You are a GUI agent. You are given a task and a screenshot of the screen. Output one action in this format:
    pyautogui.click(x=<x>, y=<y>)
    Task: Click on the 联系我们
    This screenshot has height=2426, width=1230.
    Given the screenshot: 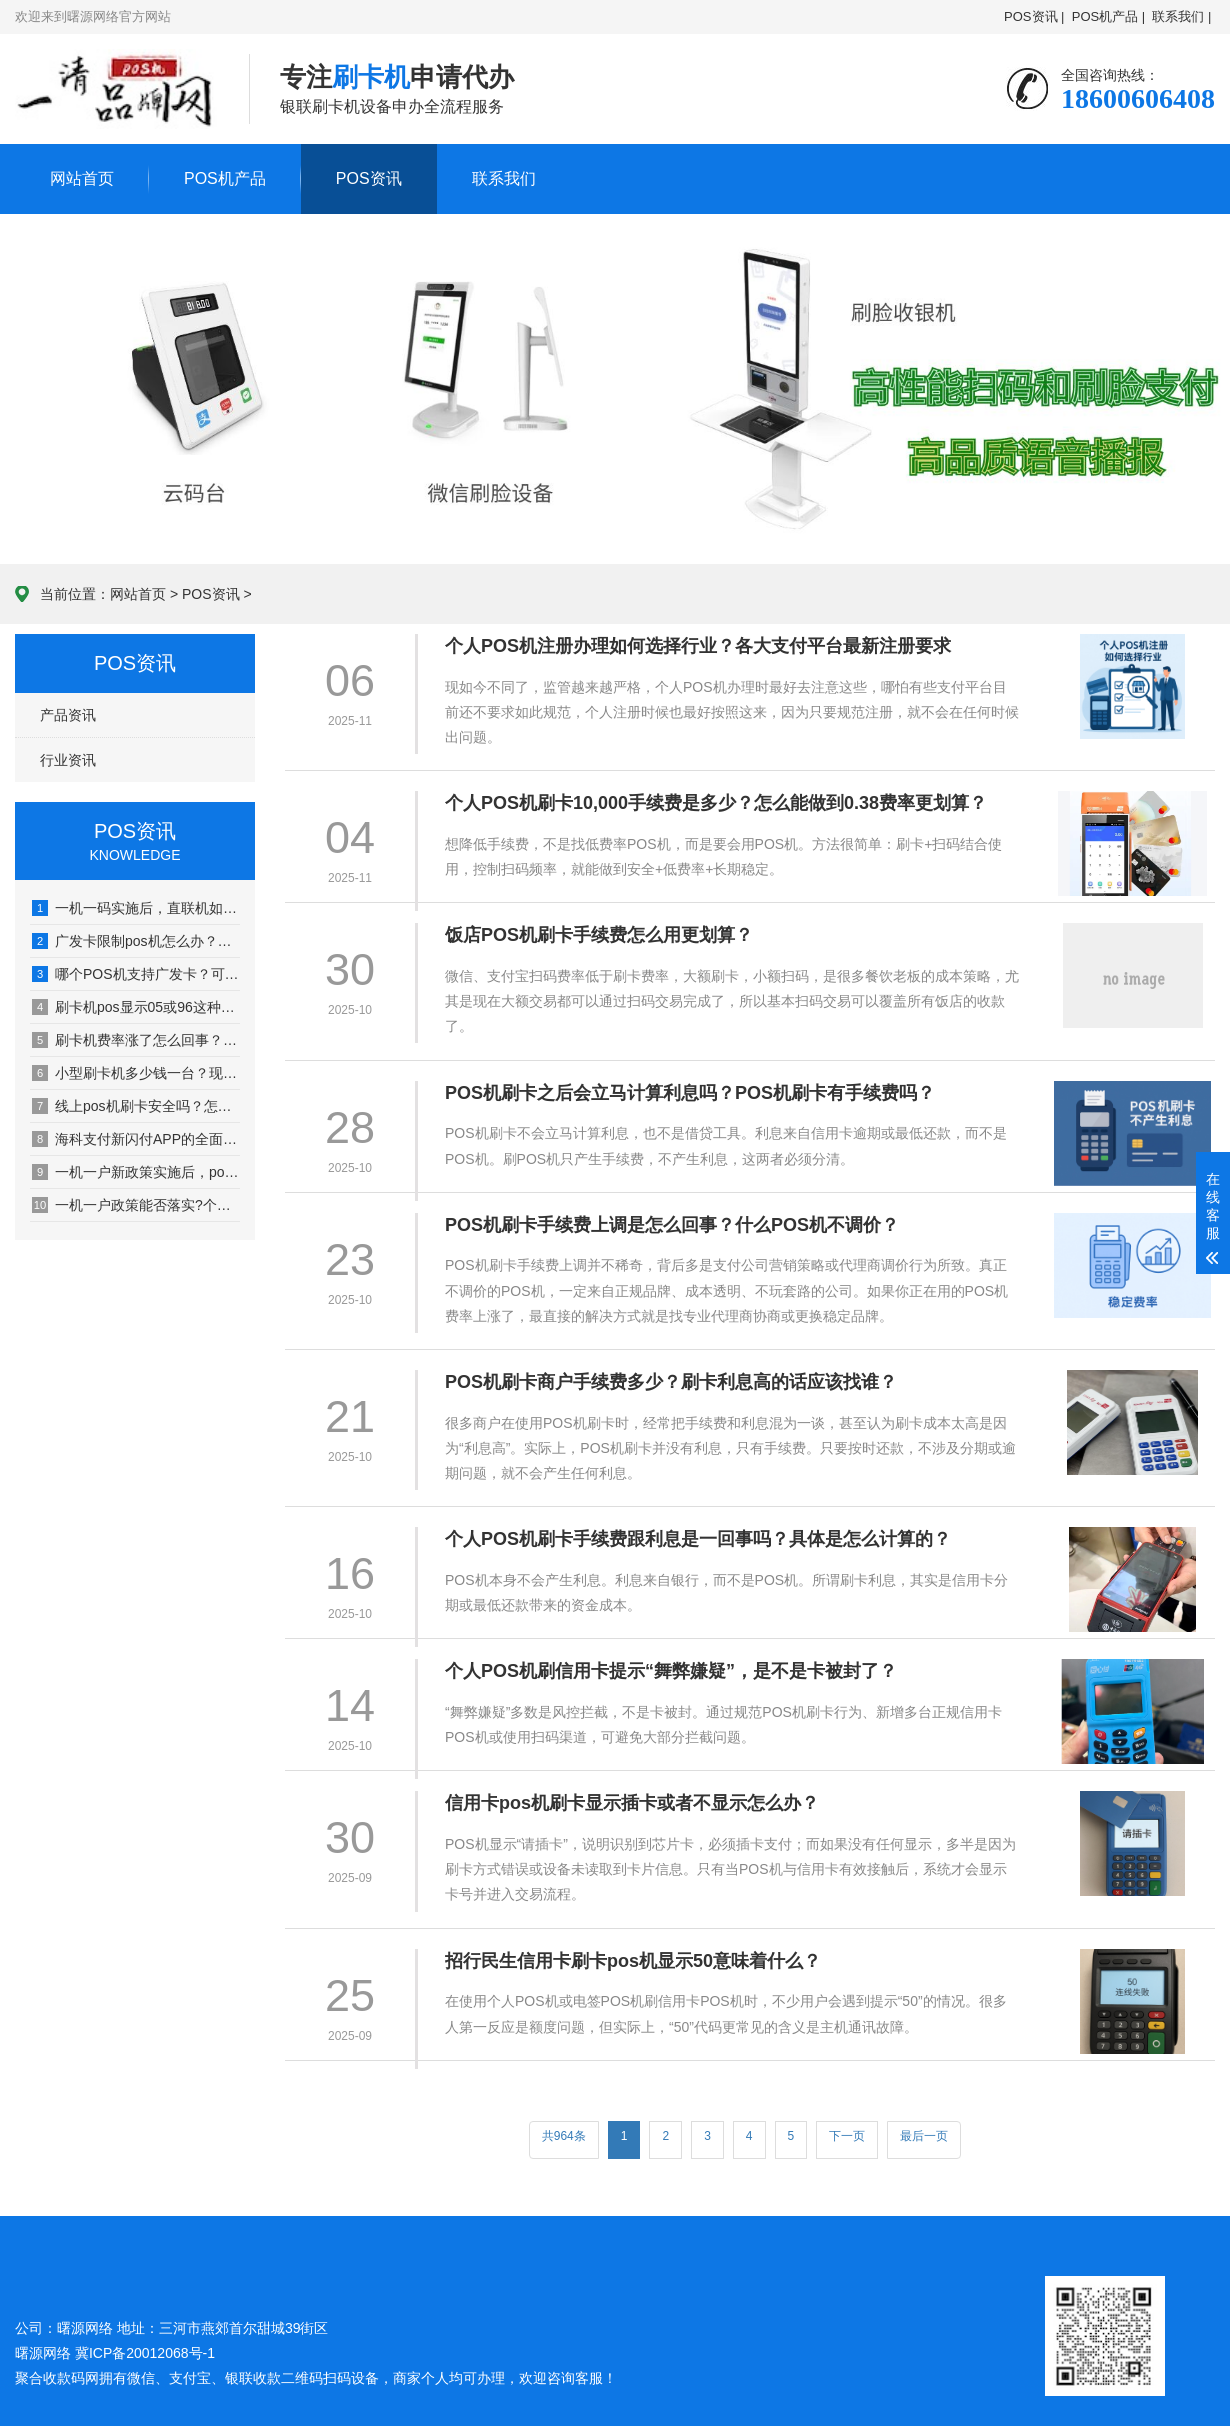 What is the action you would take?
    pyautogui.click(x=504, y=178)
    